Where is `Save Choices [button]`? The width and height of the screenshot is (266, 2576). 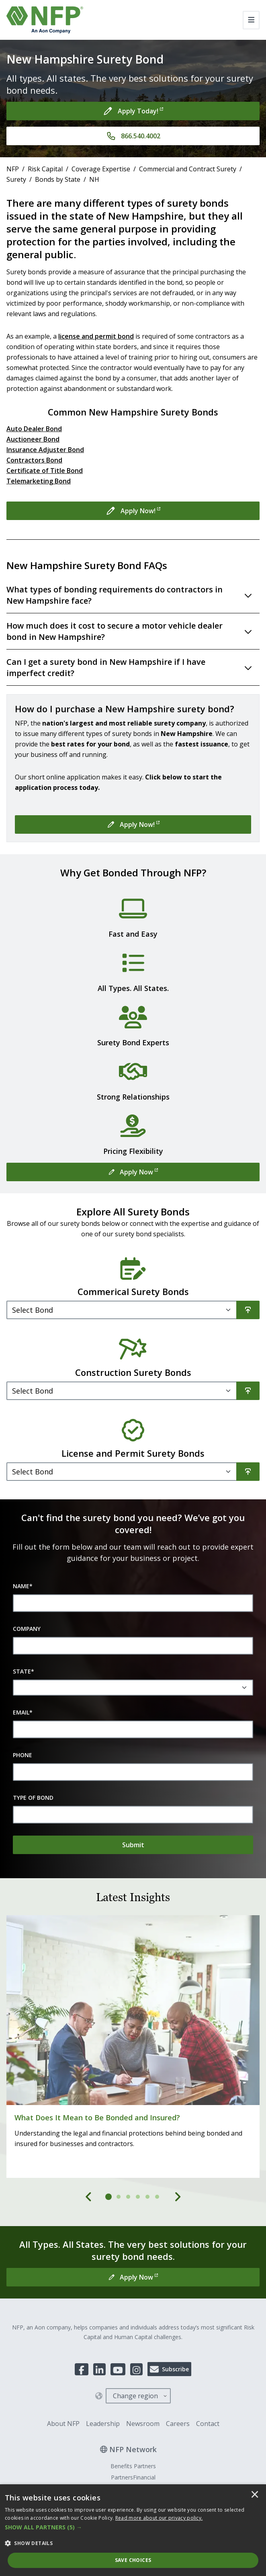
Save Choices [button] is located at coordinates (133, 2560).